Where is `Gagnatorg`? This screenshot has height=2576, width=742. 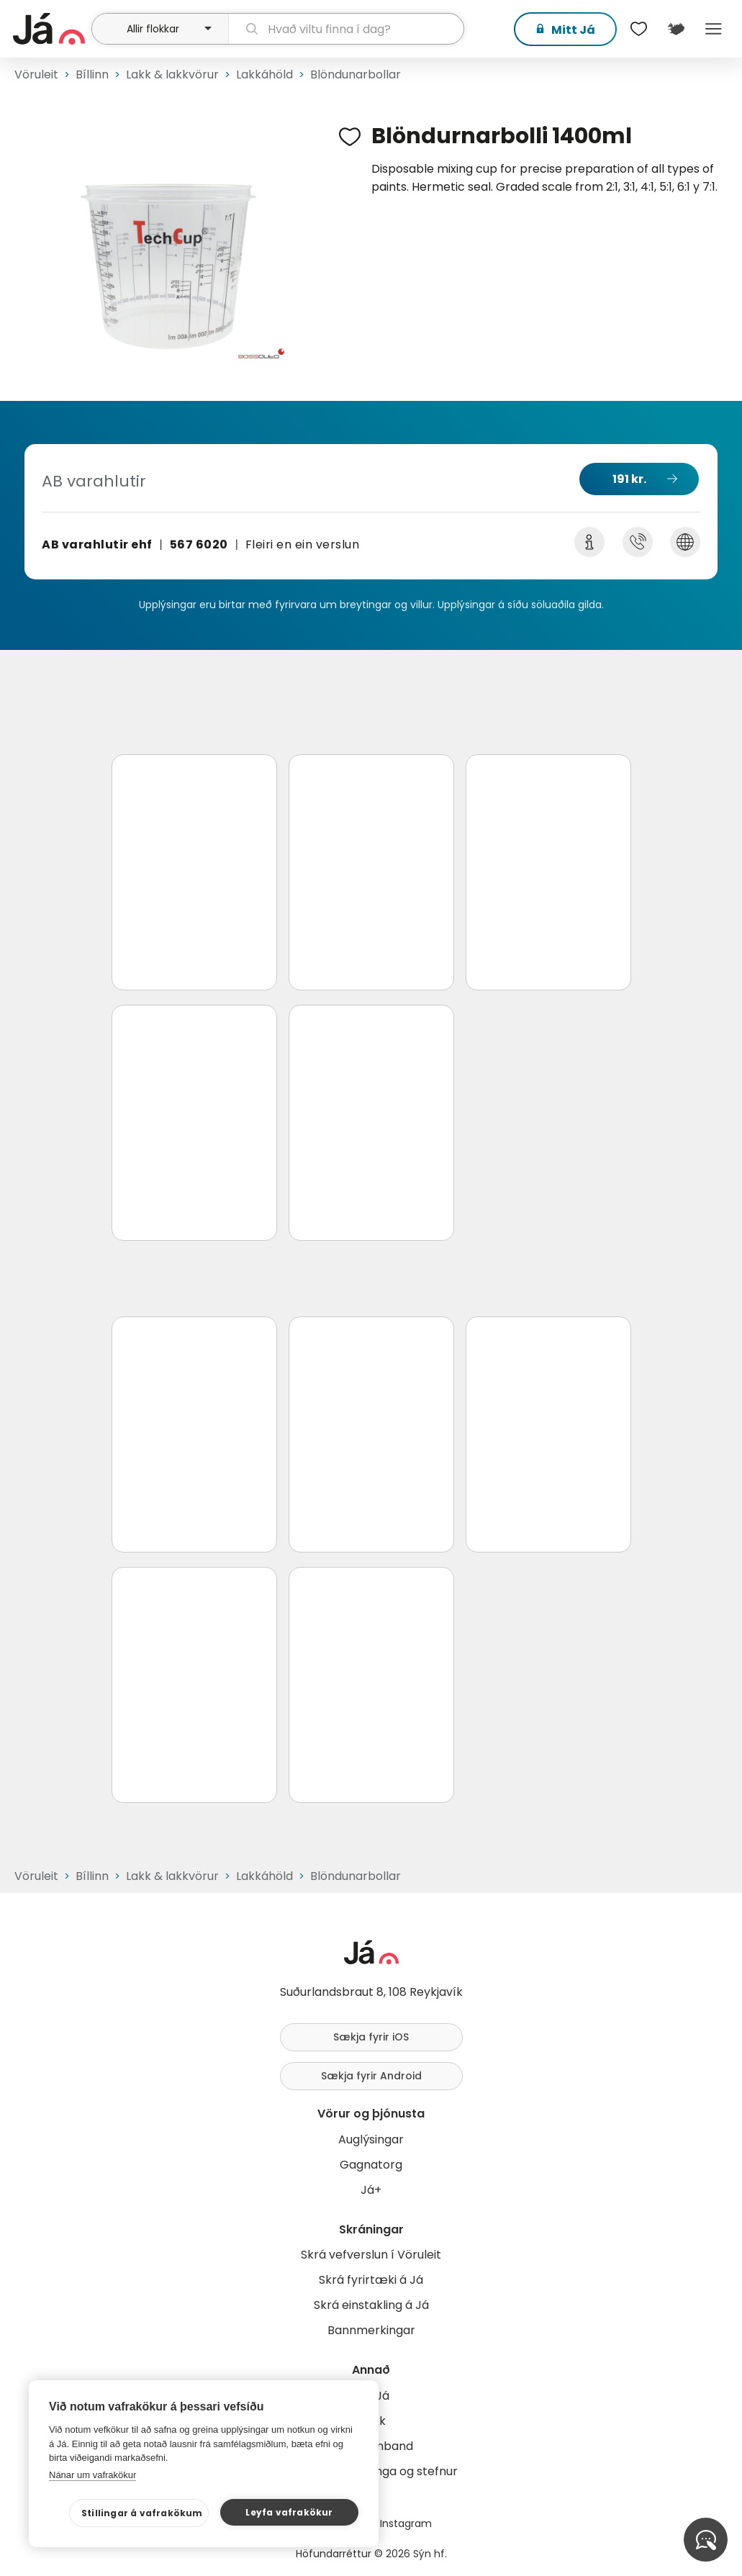 Gagnatorg is located at coordinates (371, 2164).